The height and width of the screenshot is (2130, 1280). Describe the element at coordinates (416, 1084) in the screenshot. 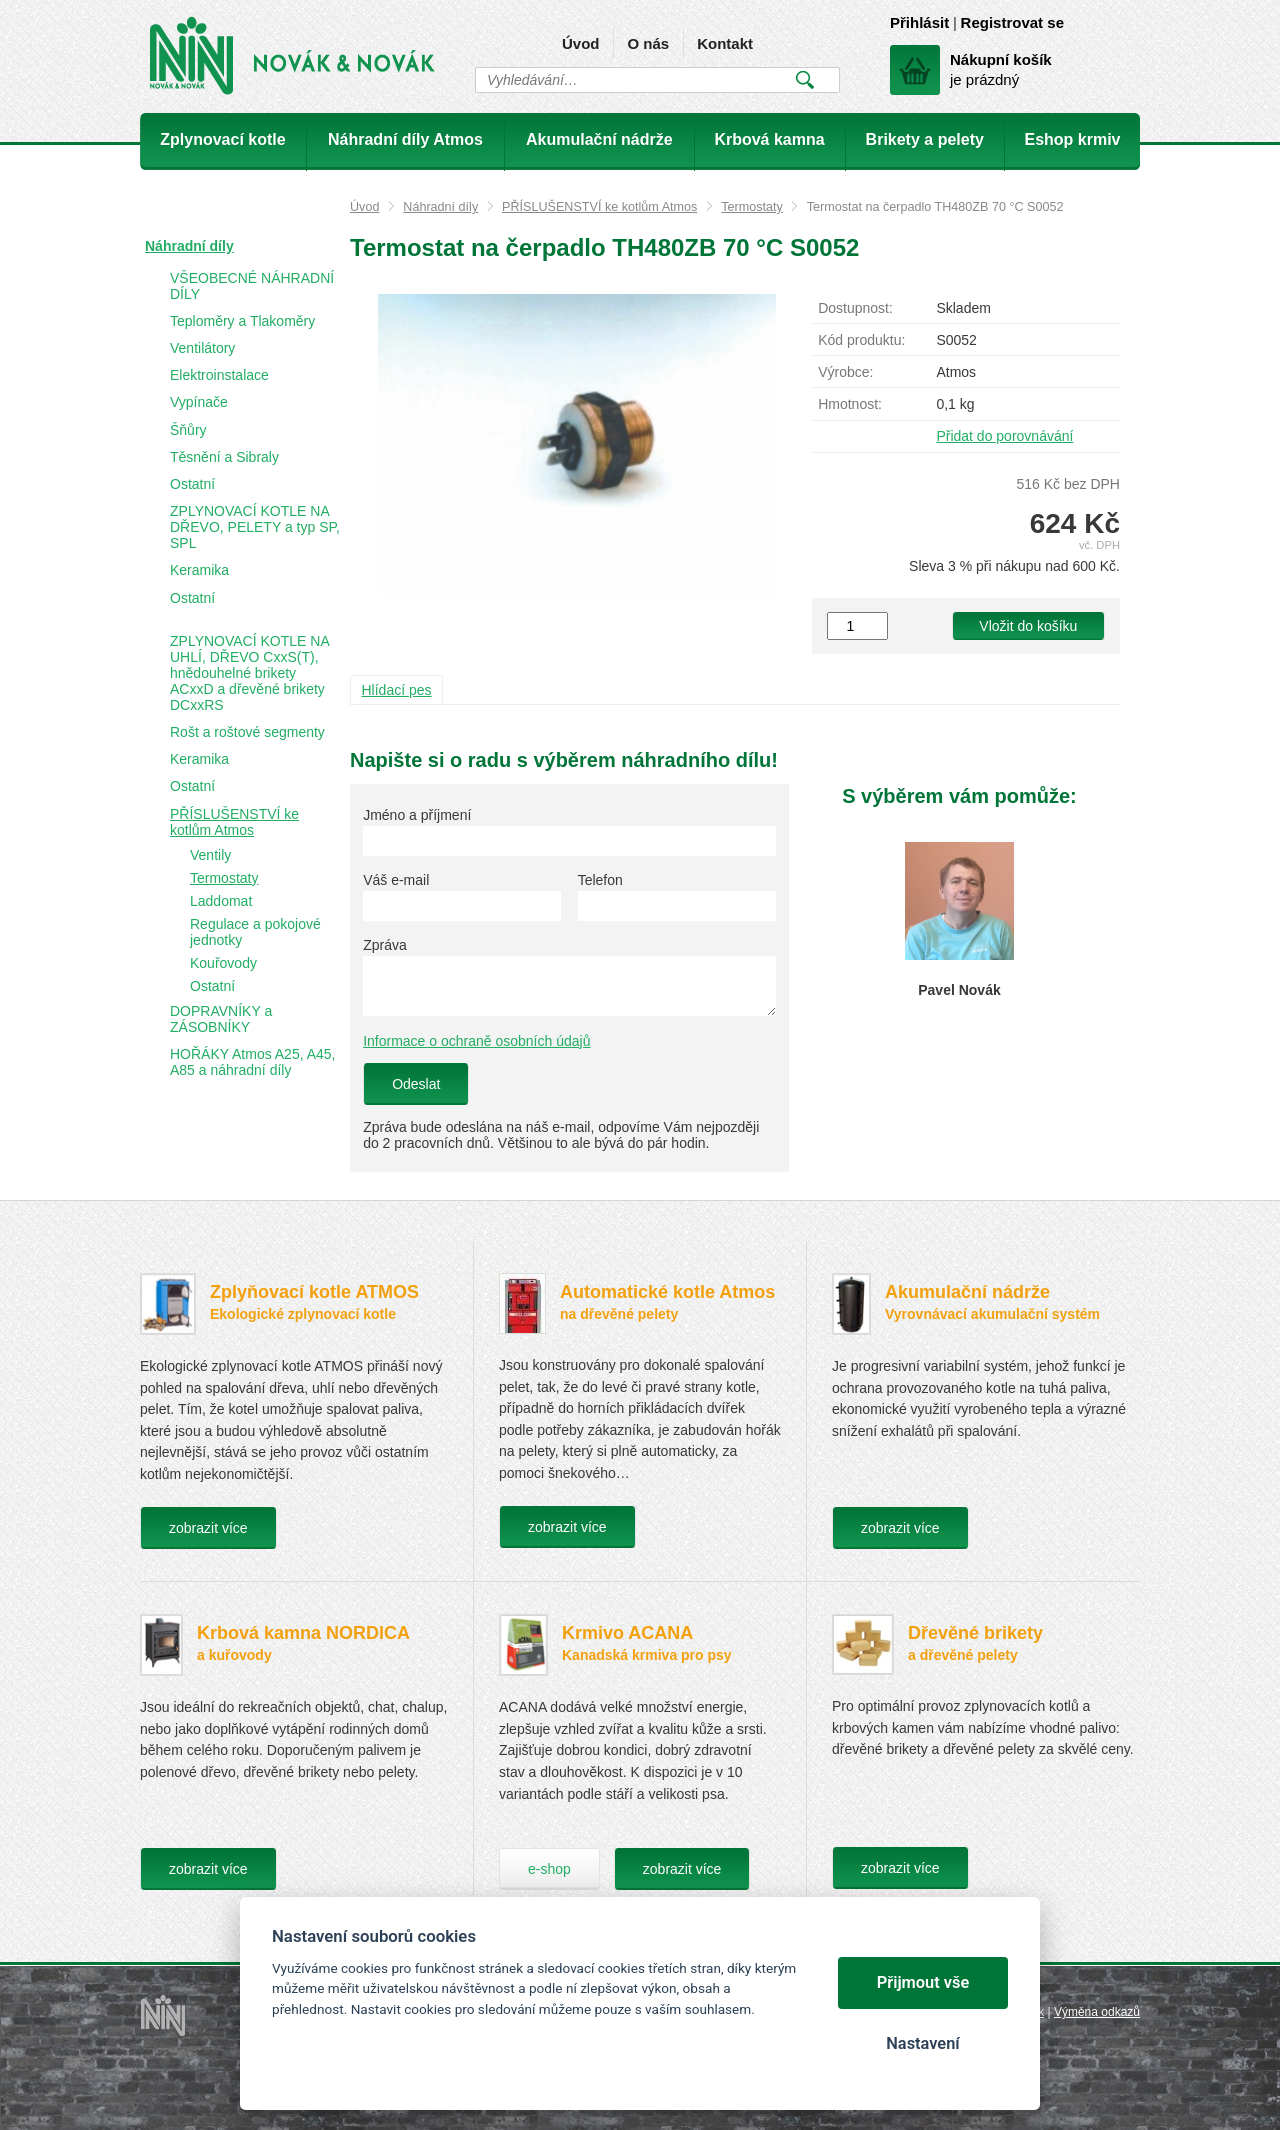

I see `Odeslat` at that location.